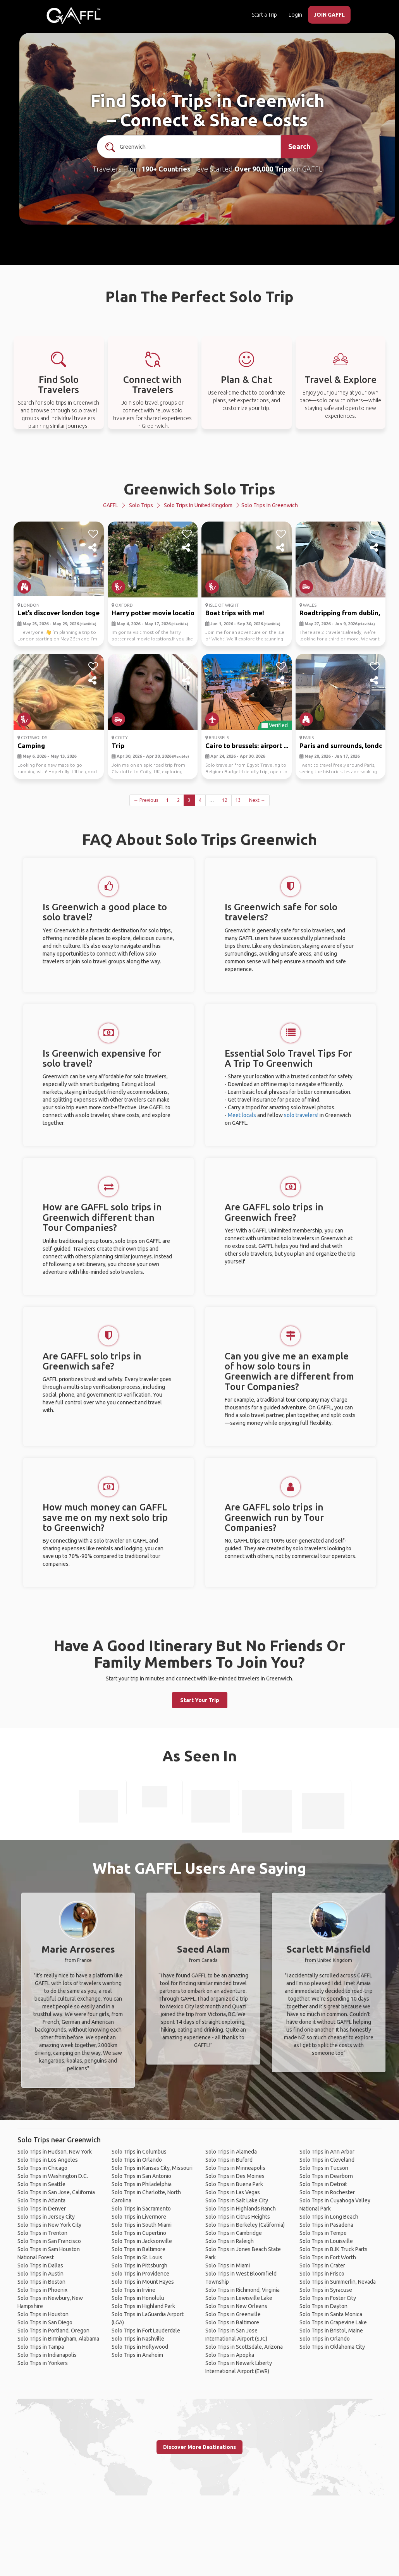 The width and height of the screenshot is (399, 2576). What do you see at coordinates (133, 2290) in the screenshot?
I see `Solo Trips in Irvine` at bounding box center [133, 2290].